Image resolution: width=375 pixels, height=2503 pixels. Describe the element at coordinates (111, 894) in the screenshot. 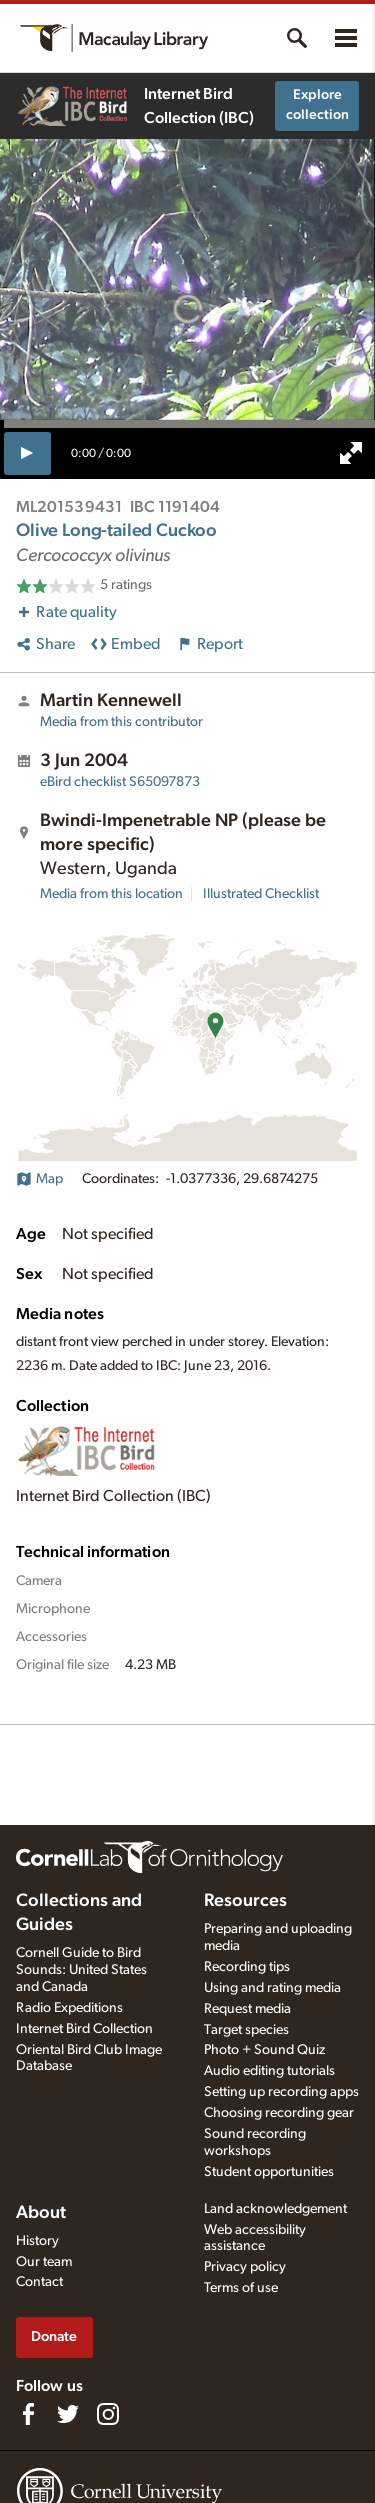

I see `Media from this location` at that location.